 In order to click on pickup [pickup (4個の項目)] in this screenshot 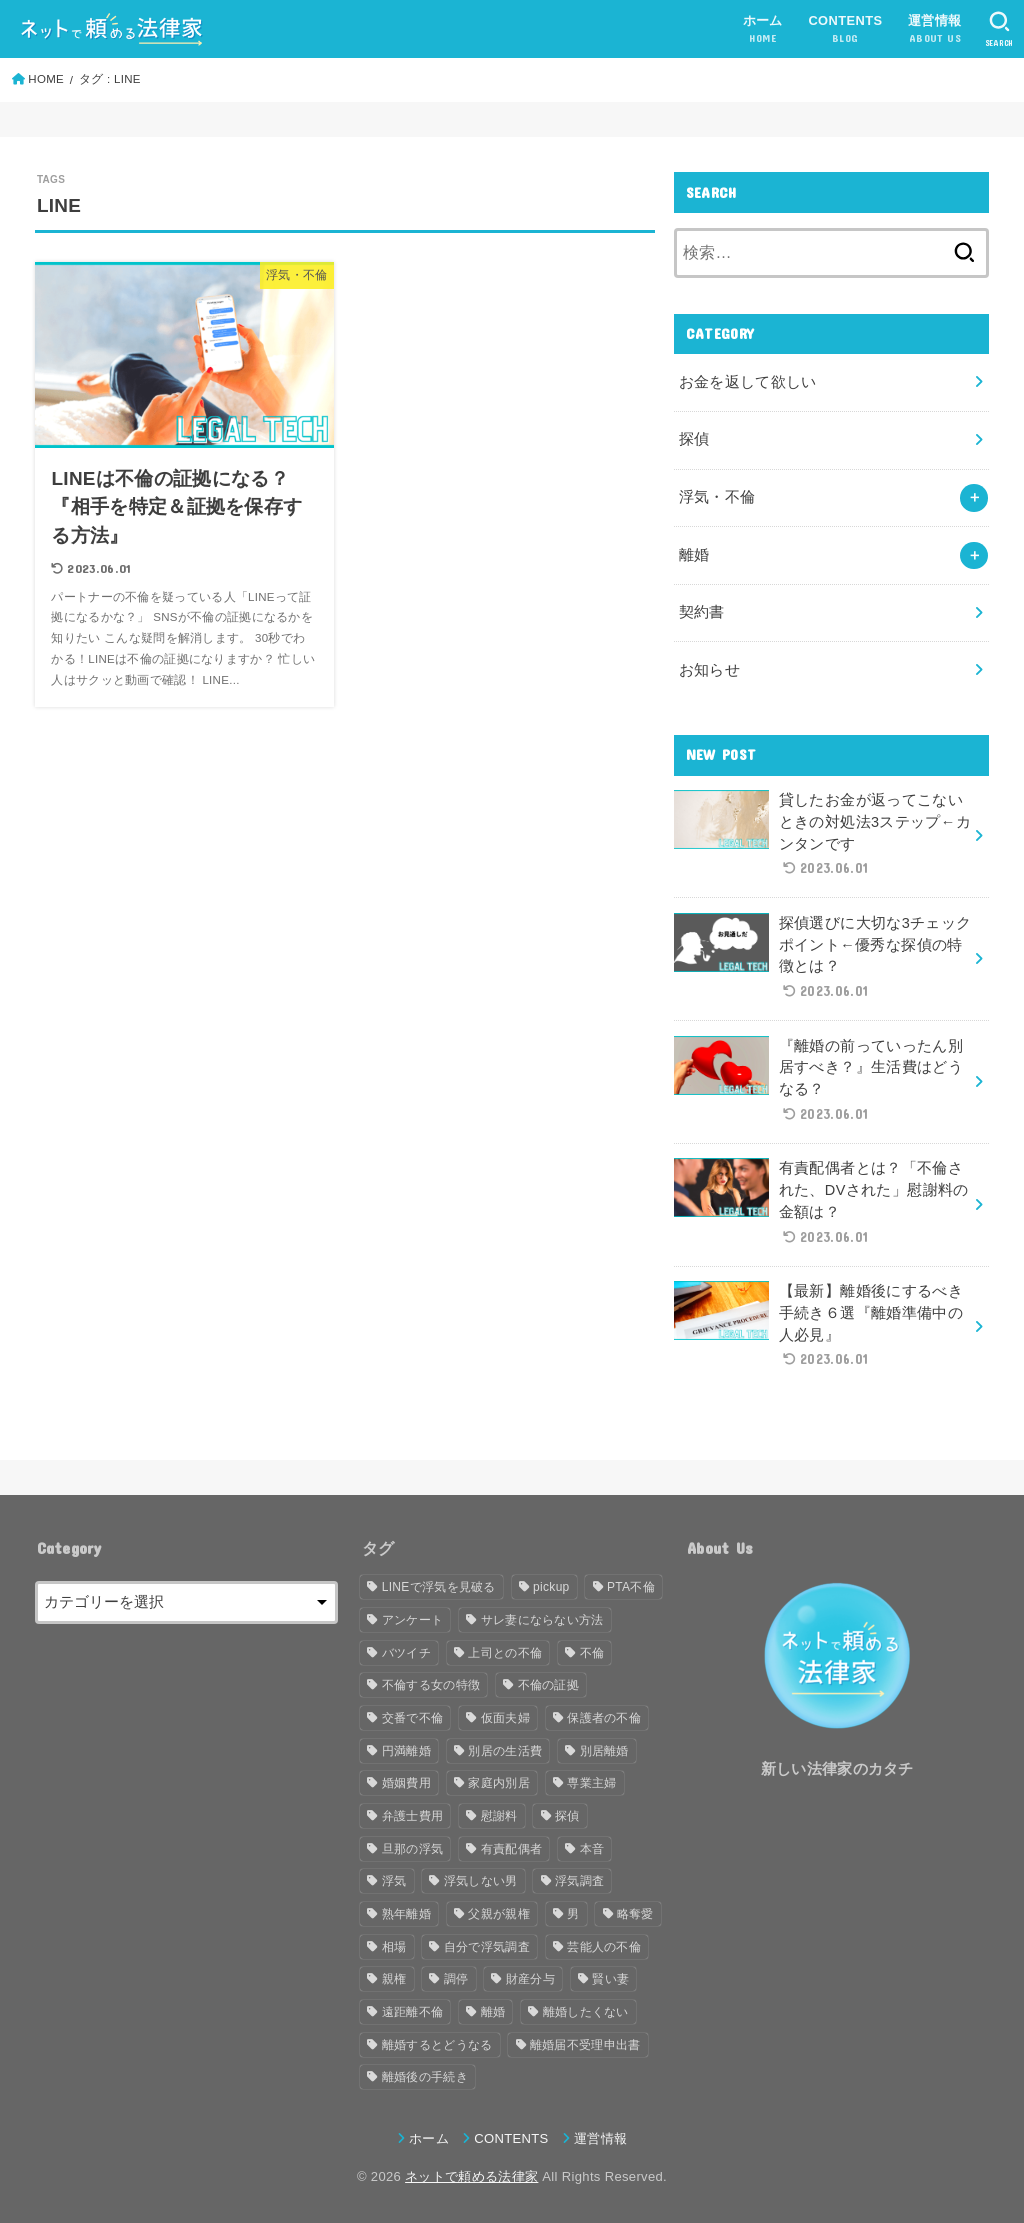, I will do `click(551, 1587)`.